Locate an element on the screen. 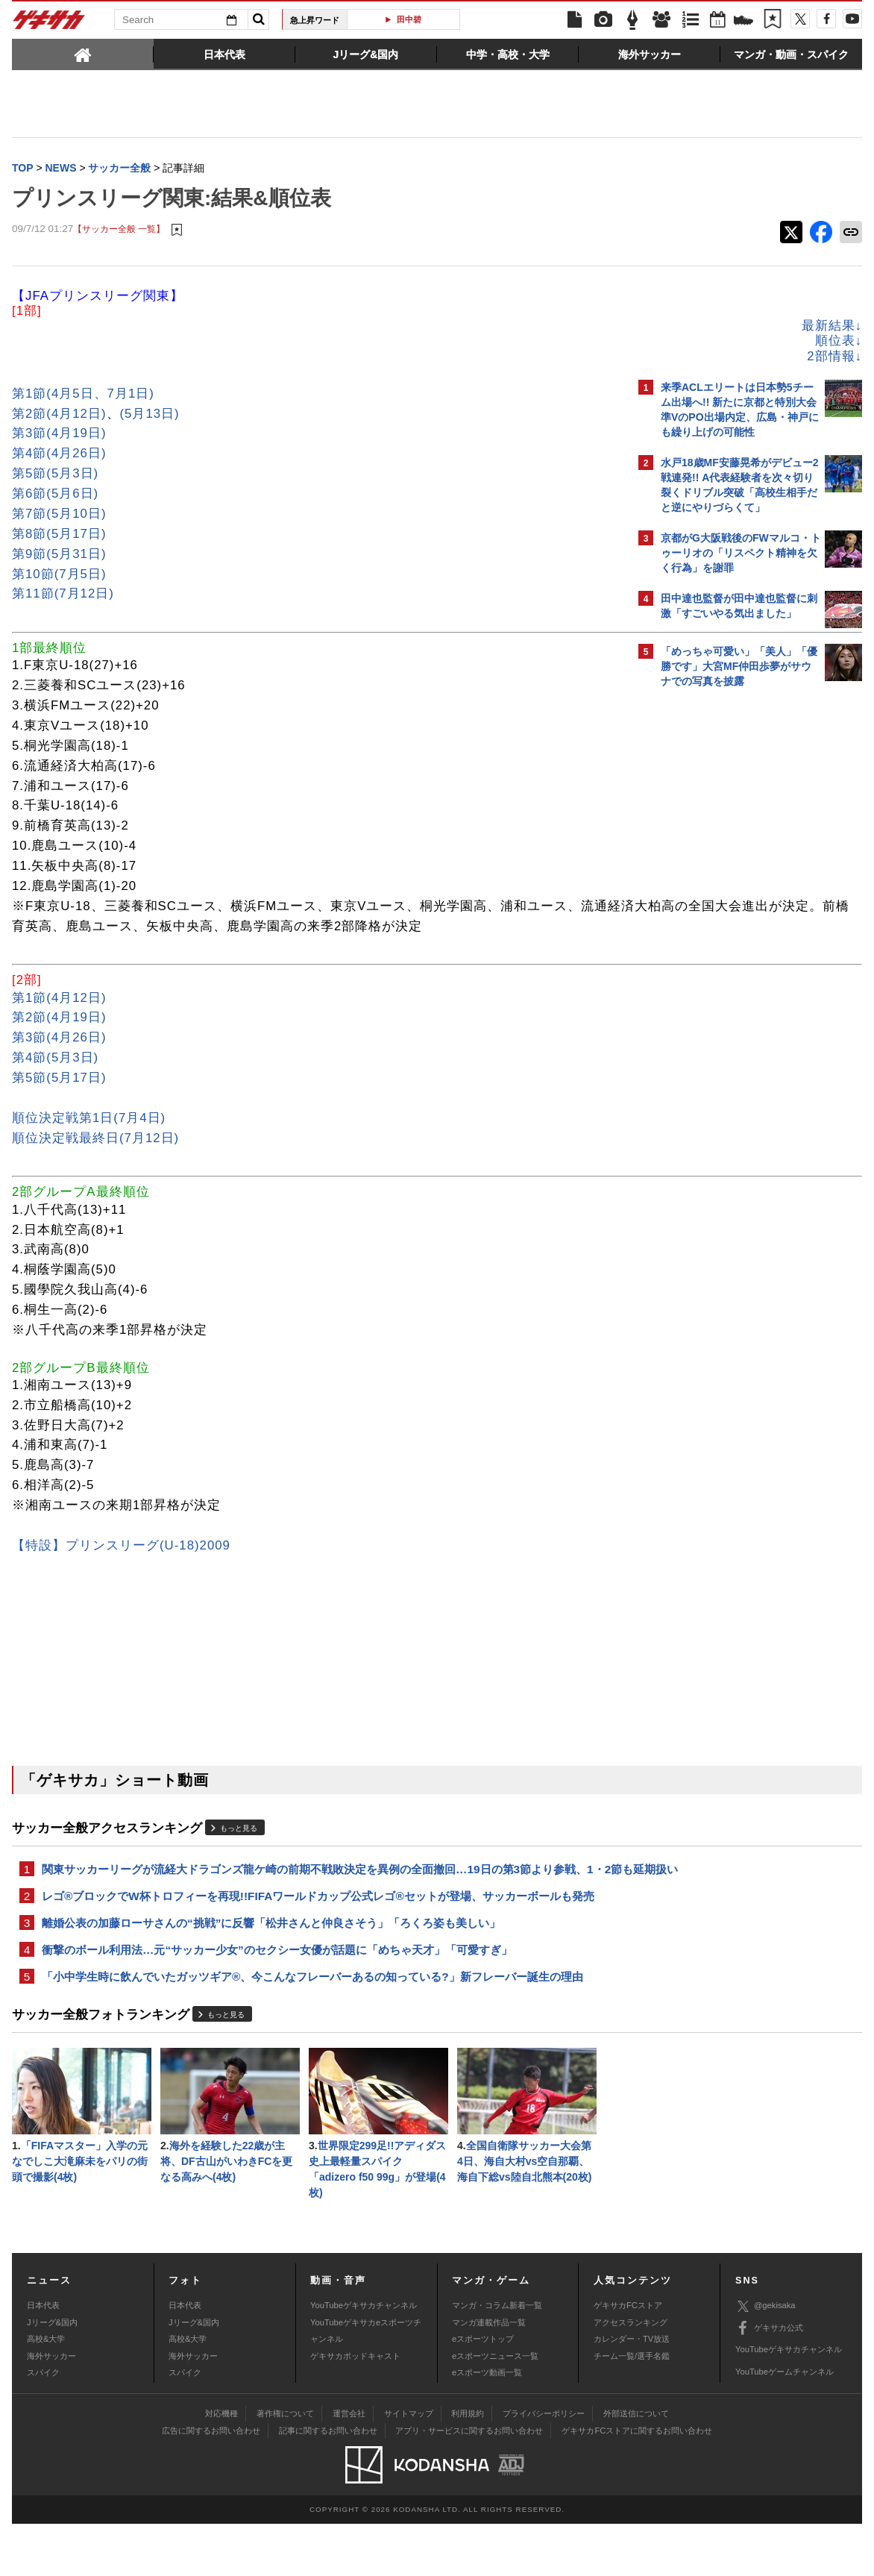 The width and height of the screenshot is (874, 2576). 第10節(7月5日) is located at coordinates (59, 575).